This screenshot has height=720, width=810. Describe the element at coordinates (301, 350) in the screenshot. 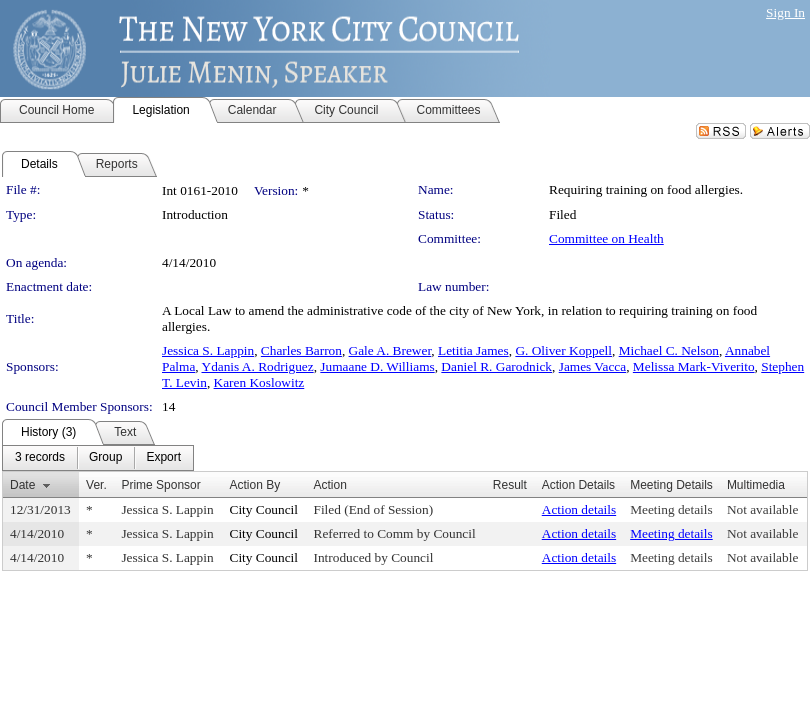

I see `Charles Barron` at that location.